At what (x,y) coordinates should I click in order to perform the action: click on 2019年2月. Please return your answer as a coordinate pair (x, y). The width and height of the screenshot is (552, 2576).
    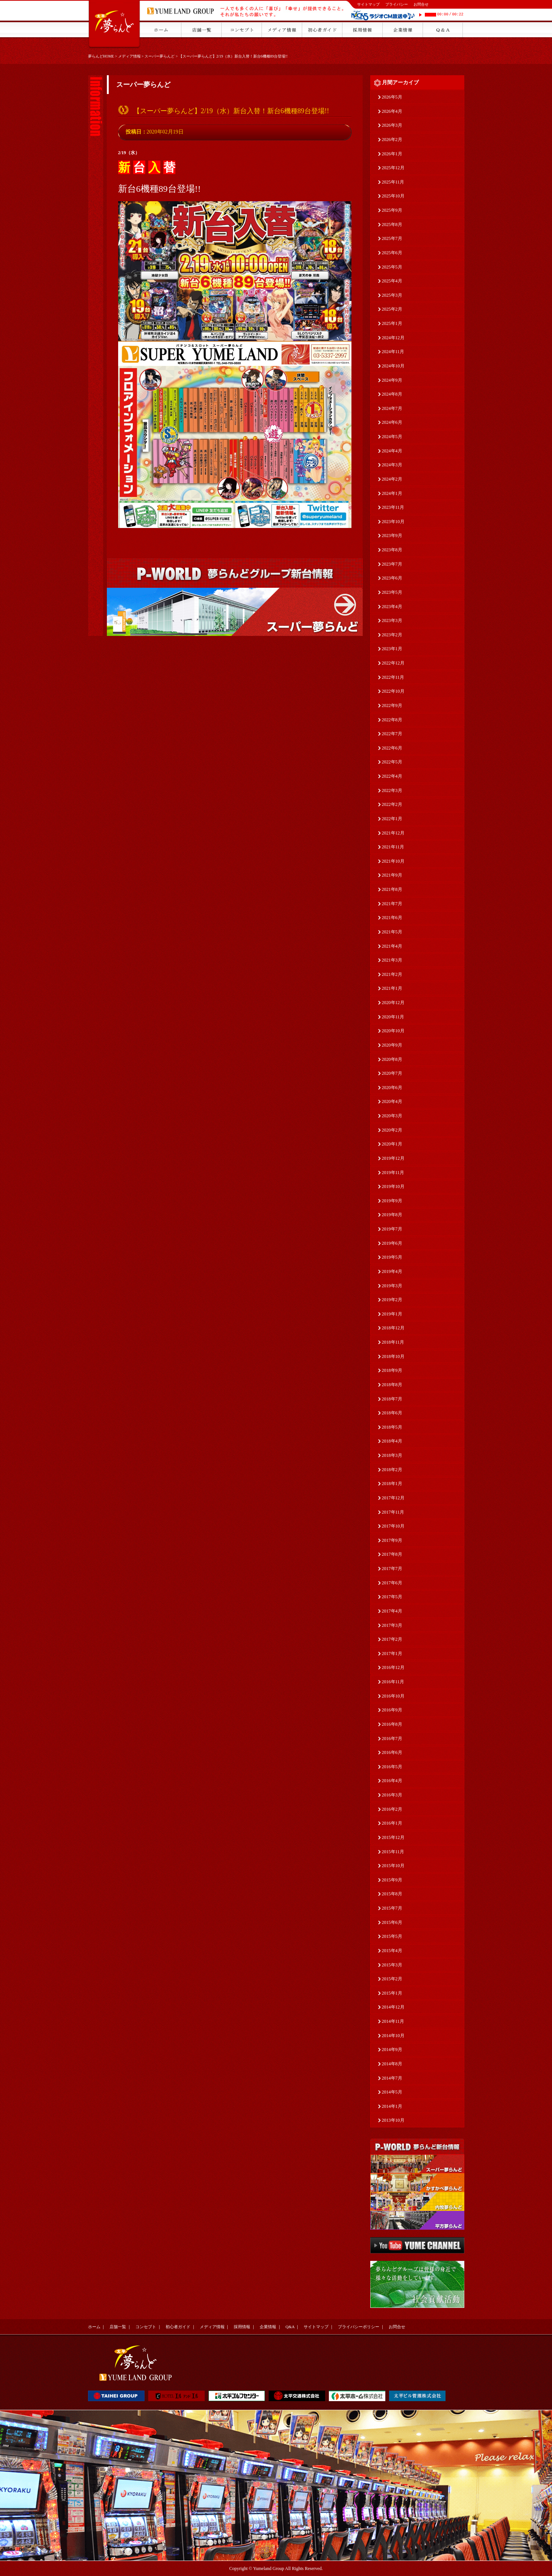
    Looking at the image, I should click on (392, 1299).